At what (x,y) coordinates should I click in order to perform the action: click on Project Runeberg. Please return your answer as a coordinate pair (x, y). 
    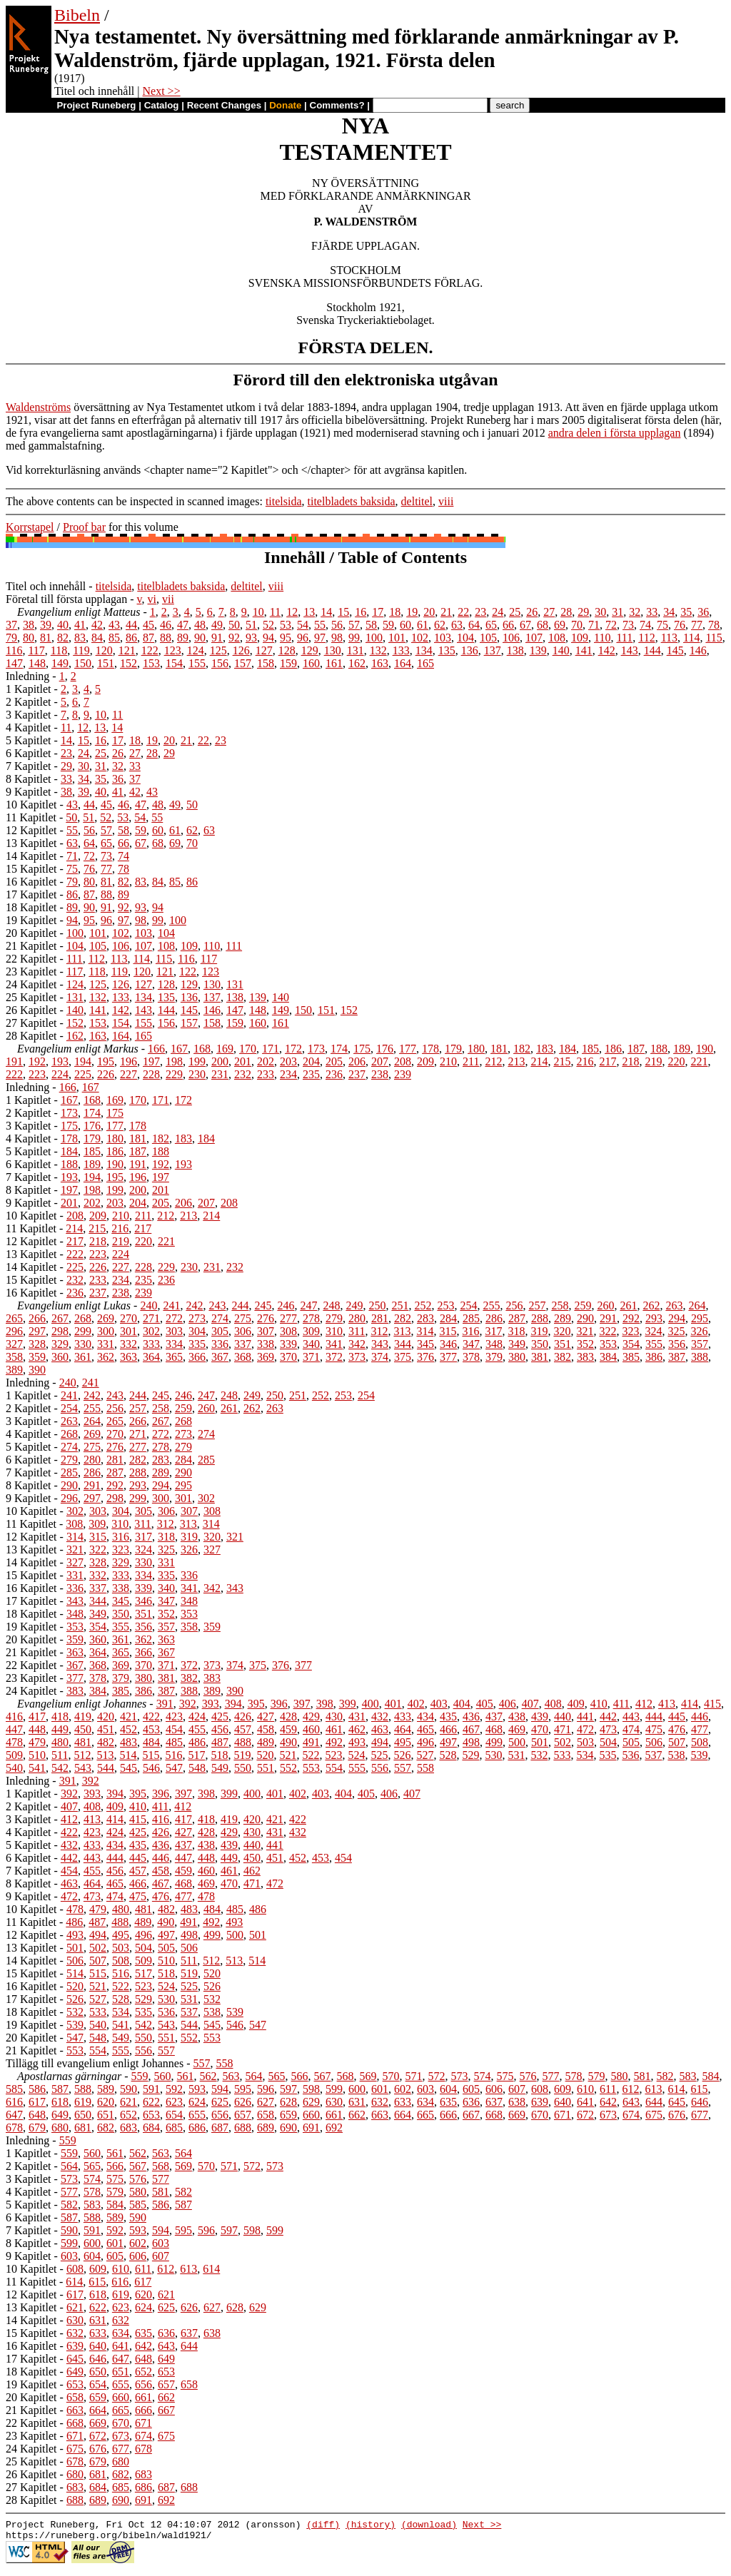
    Looking at the image, I should click on (96, 105).